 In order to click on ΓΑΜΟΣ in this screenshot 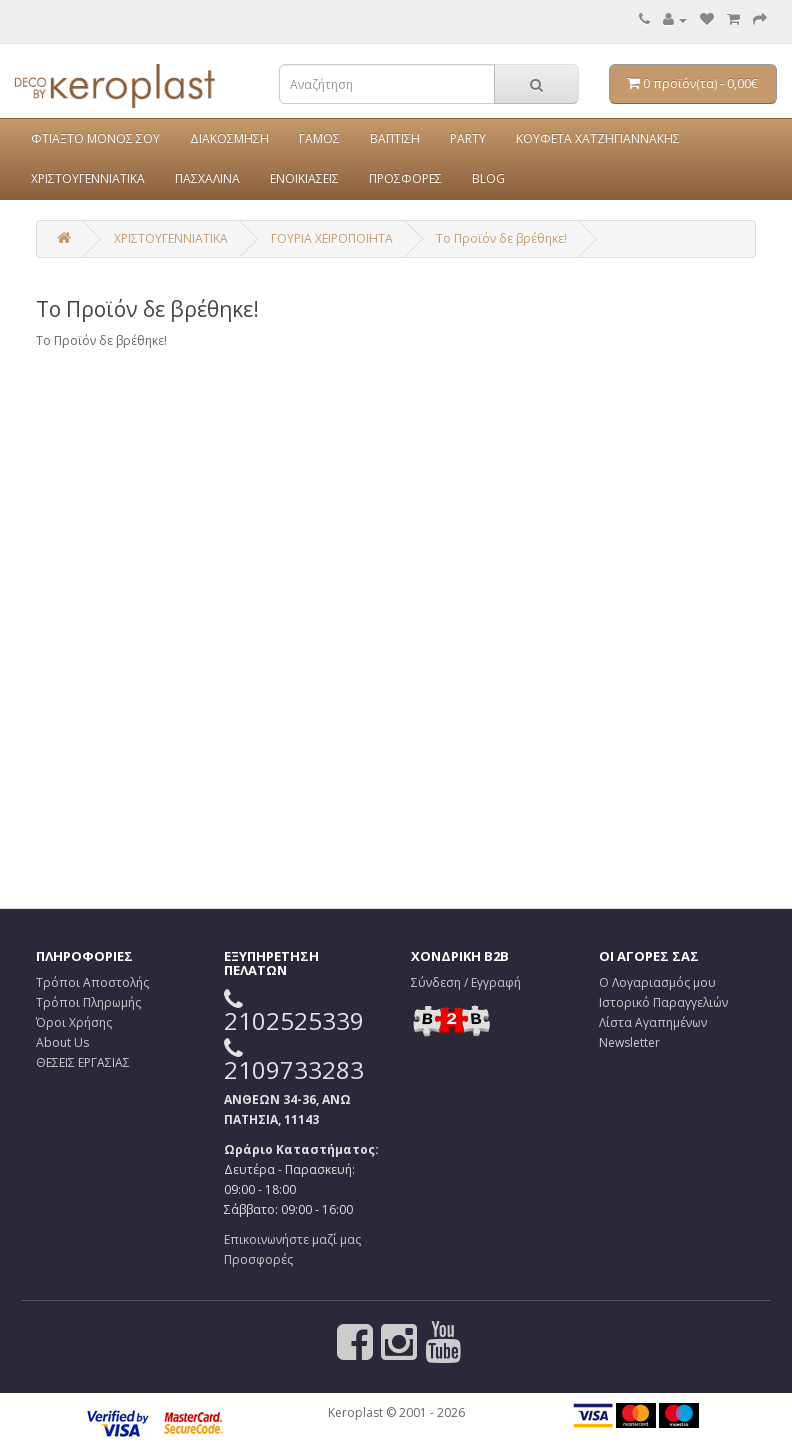, I will do `click(319, 138)`.